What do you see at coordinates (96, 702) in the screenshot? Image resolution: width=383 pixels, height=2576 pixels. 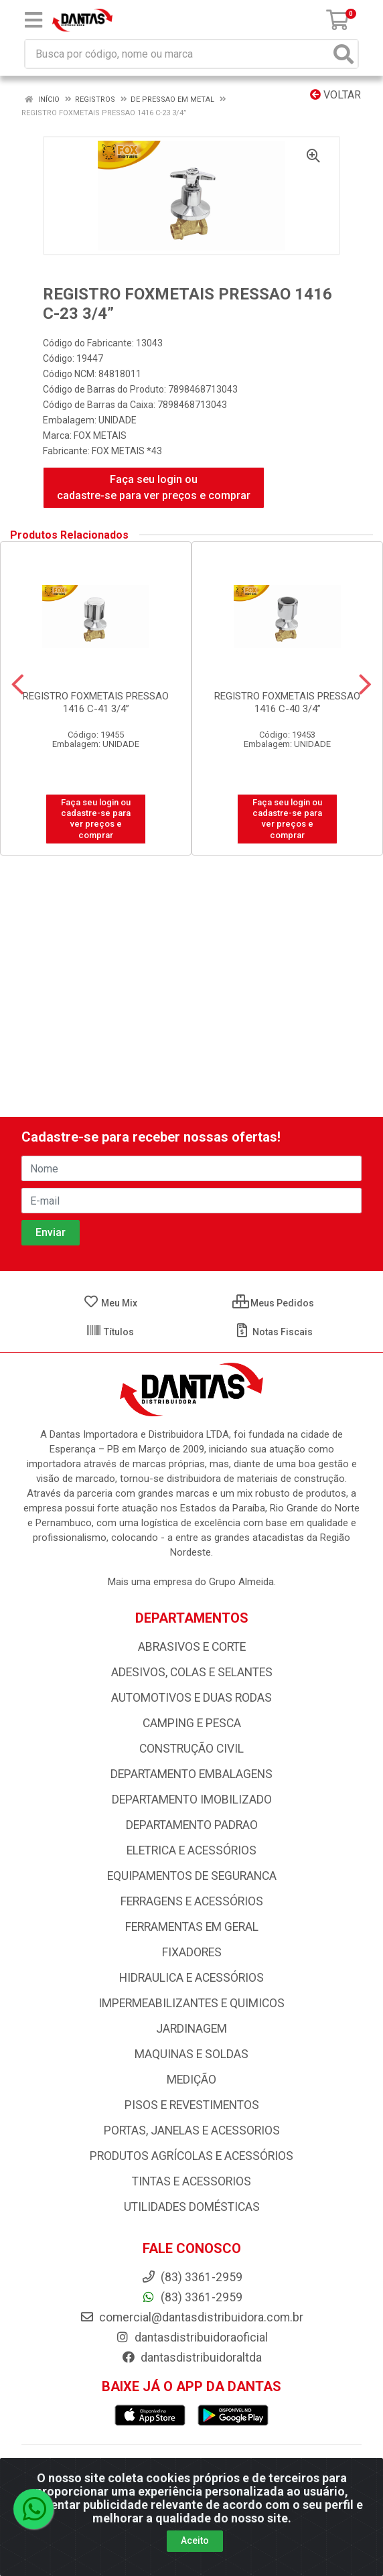 I see `REGISTRO FOXMETAIS PRESSAO 1416 C-41 3/4”` at bounding box center [96, 702].